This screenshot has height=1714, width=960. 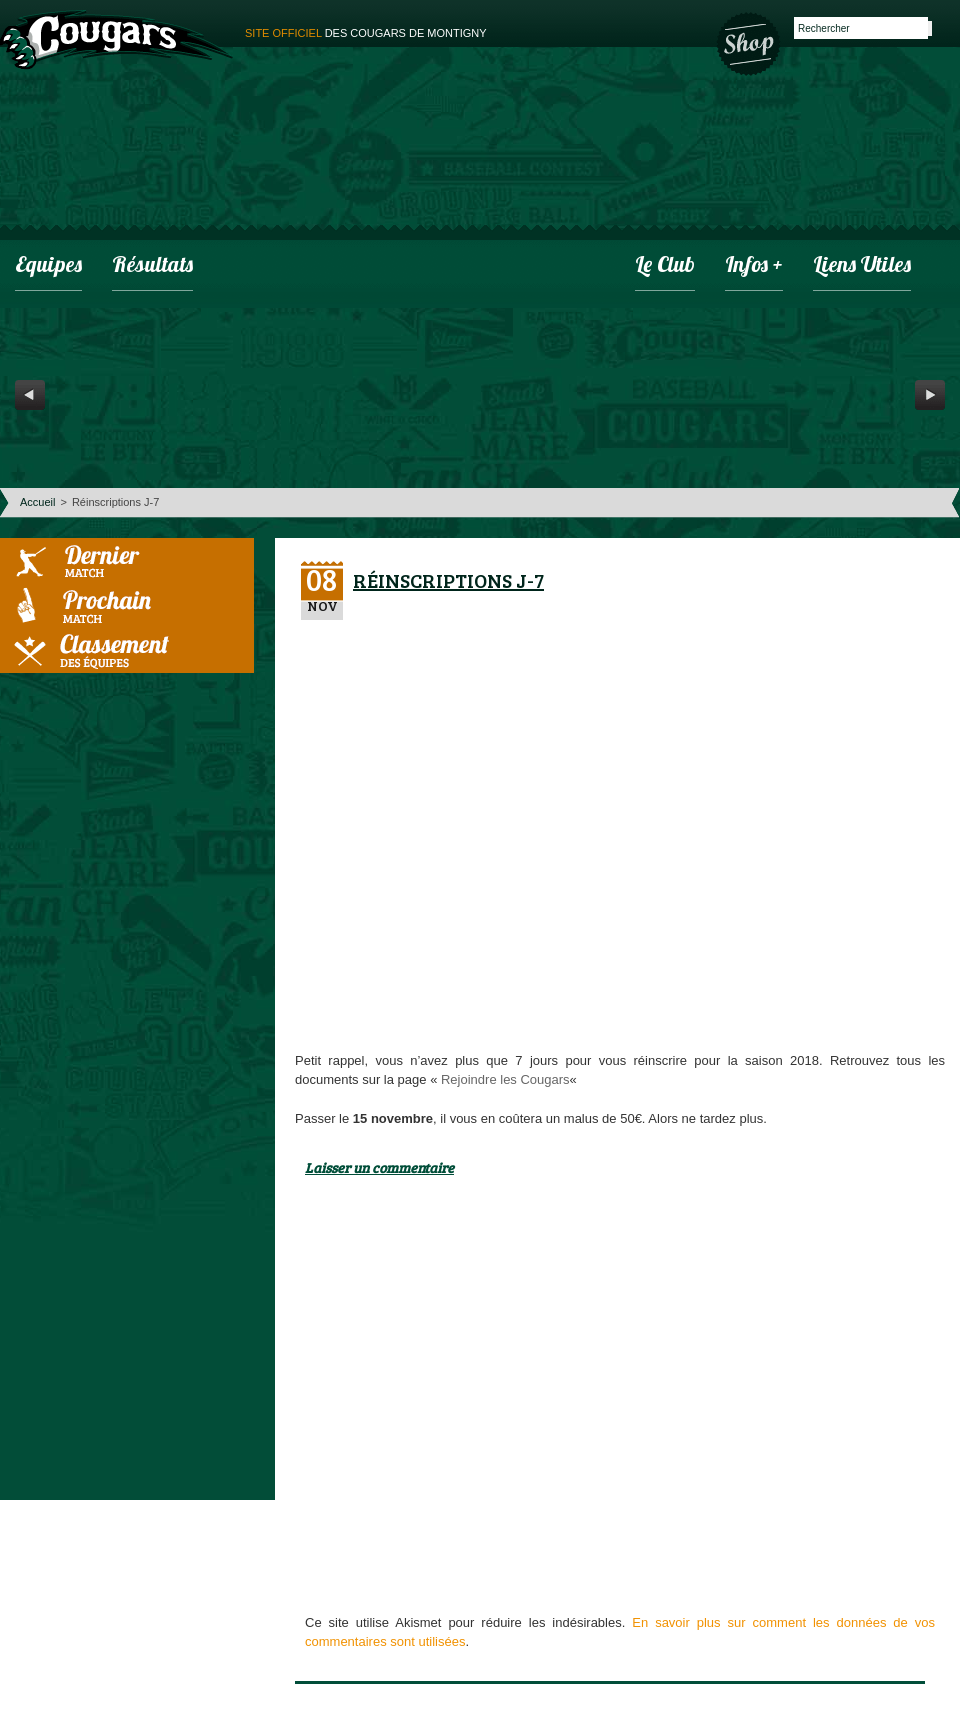 What do you see at coordinates (665, 266) in the screenshot?
I see `Le club` at bounding box center [665, 266].